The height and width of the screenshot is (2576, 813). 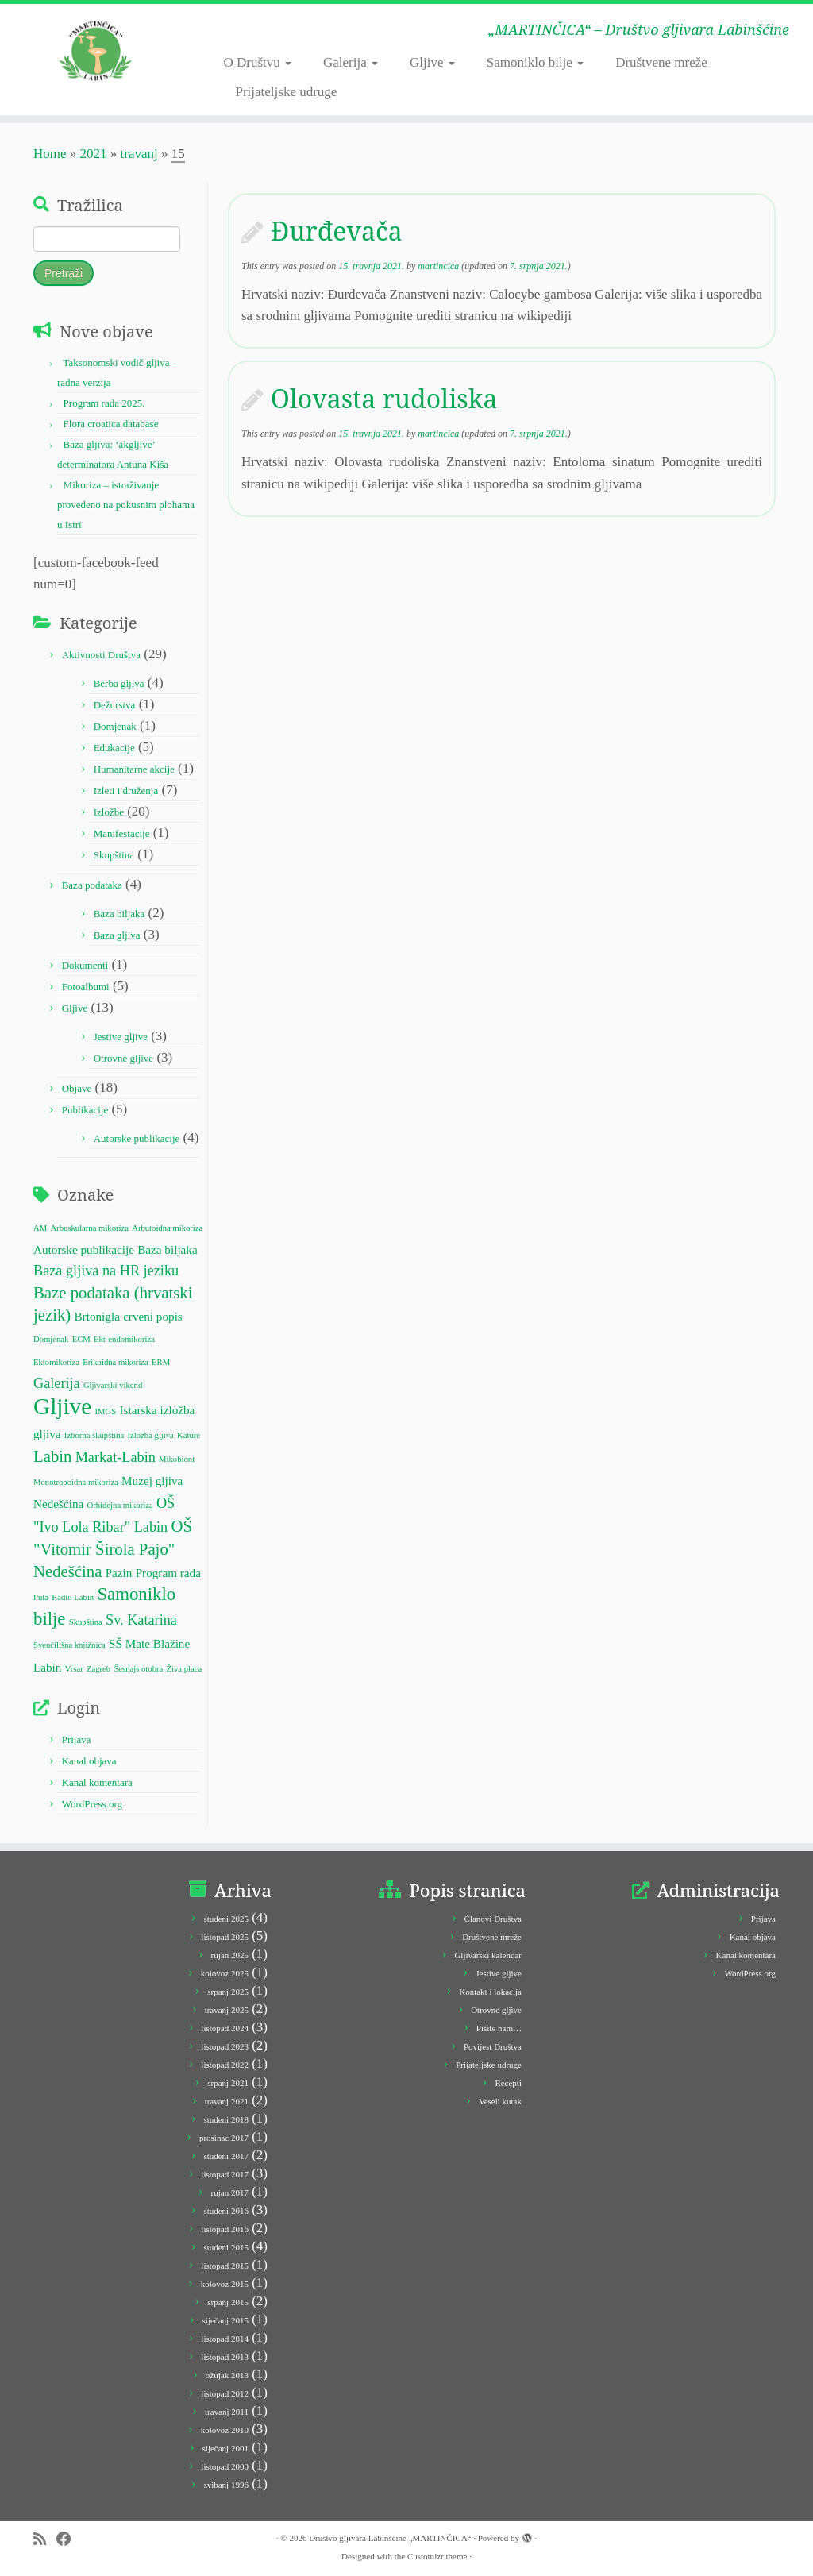 I want to click on Dokumenti, so click(x=85, y=965).